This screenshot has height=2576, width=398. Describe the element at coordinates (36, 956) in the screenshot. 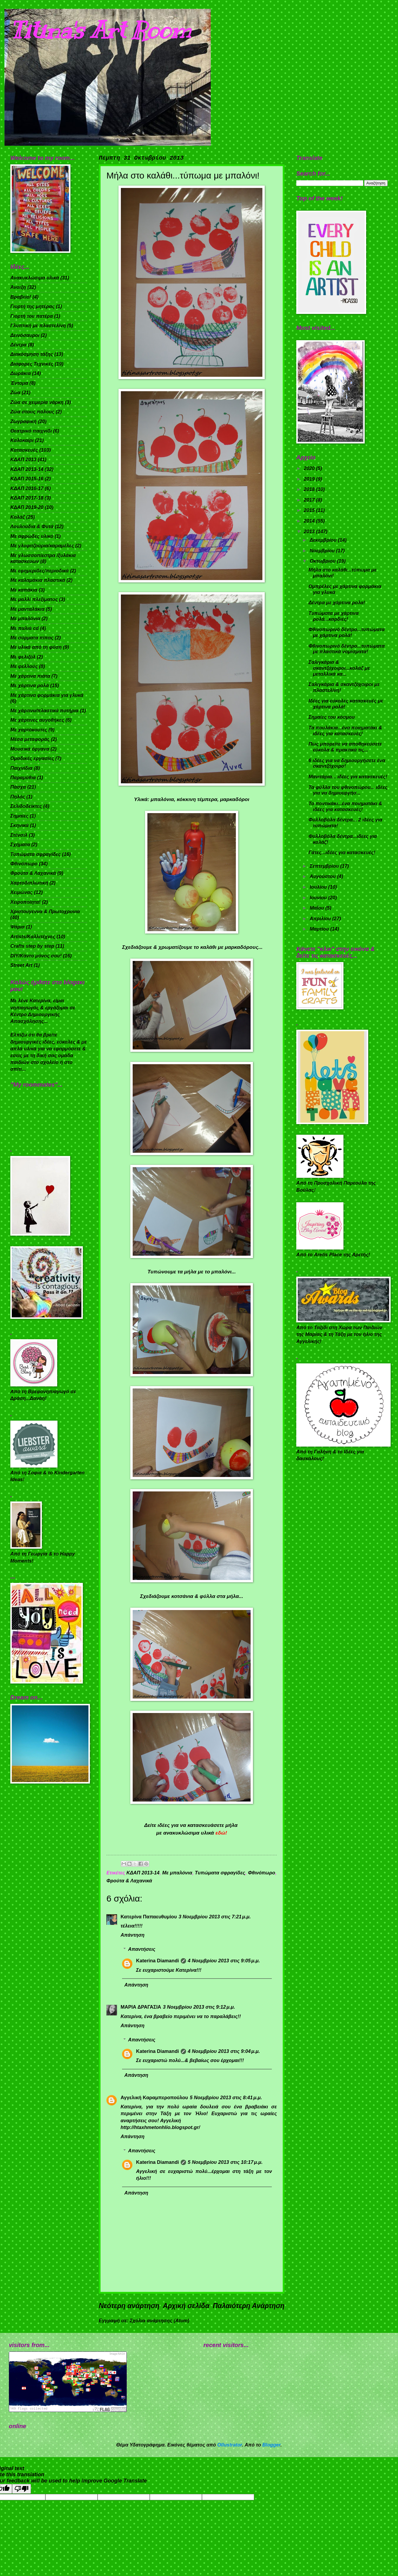

I see `DIY/Κάντο μόνος σου!` at that location.